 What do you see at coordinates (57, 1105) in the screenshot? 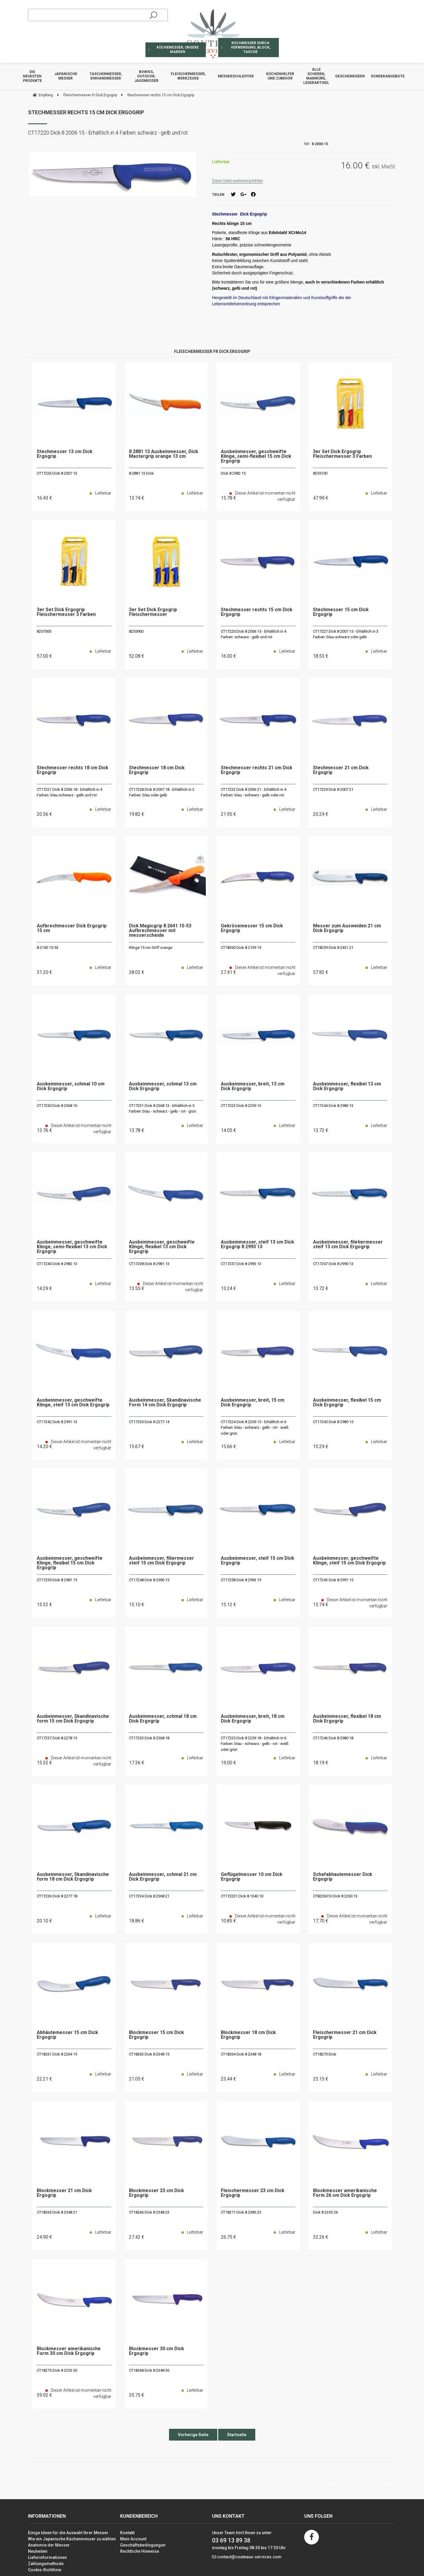
I see `CT17230 Dick 8 2368 10` at bounding box center [57, 1105].